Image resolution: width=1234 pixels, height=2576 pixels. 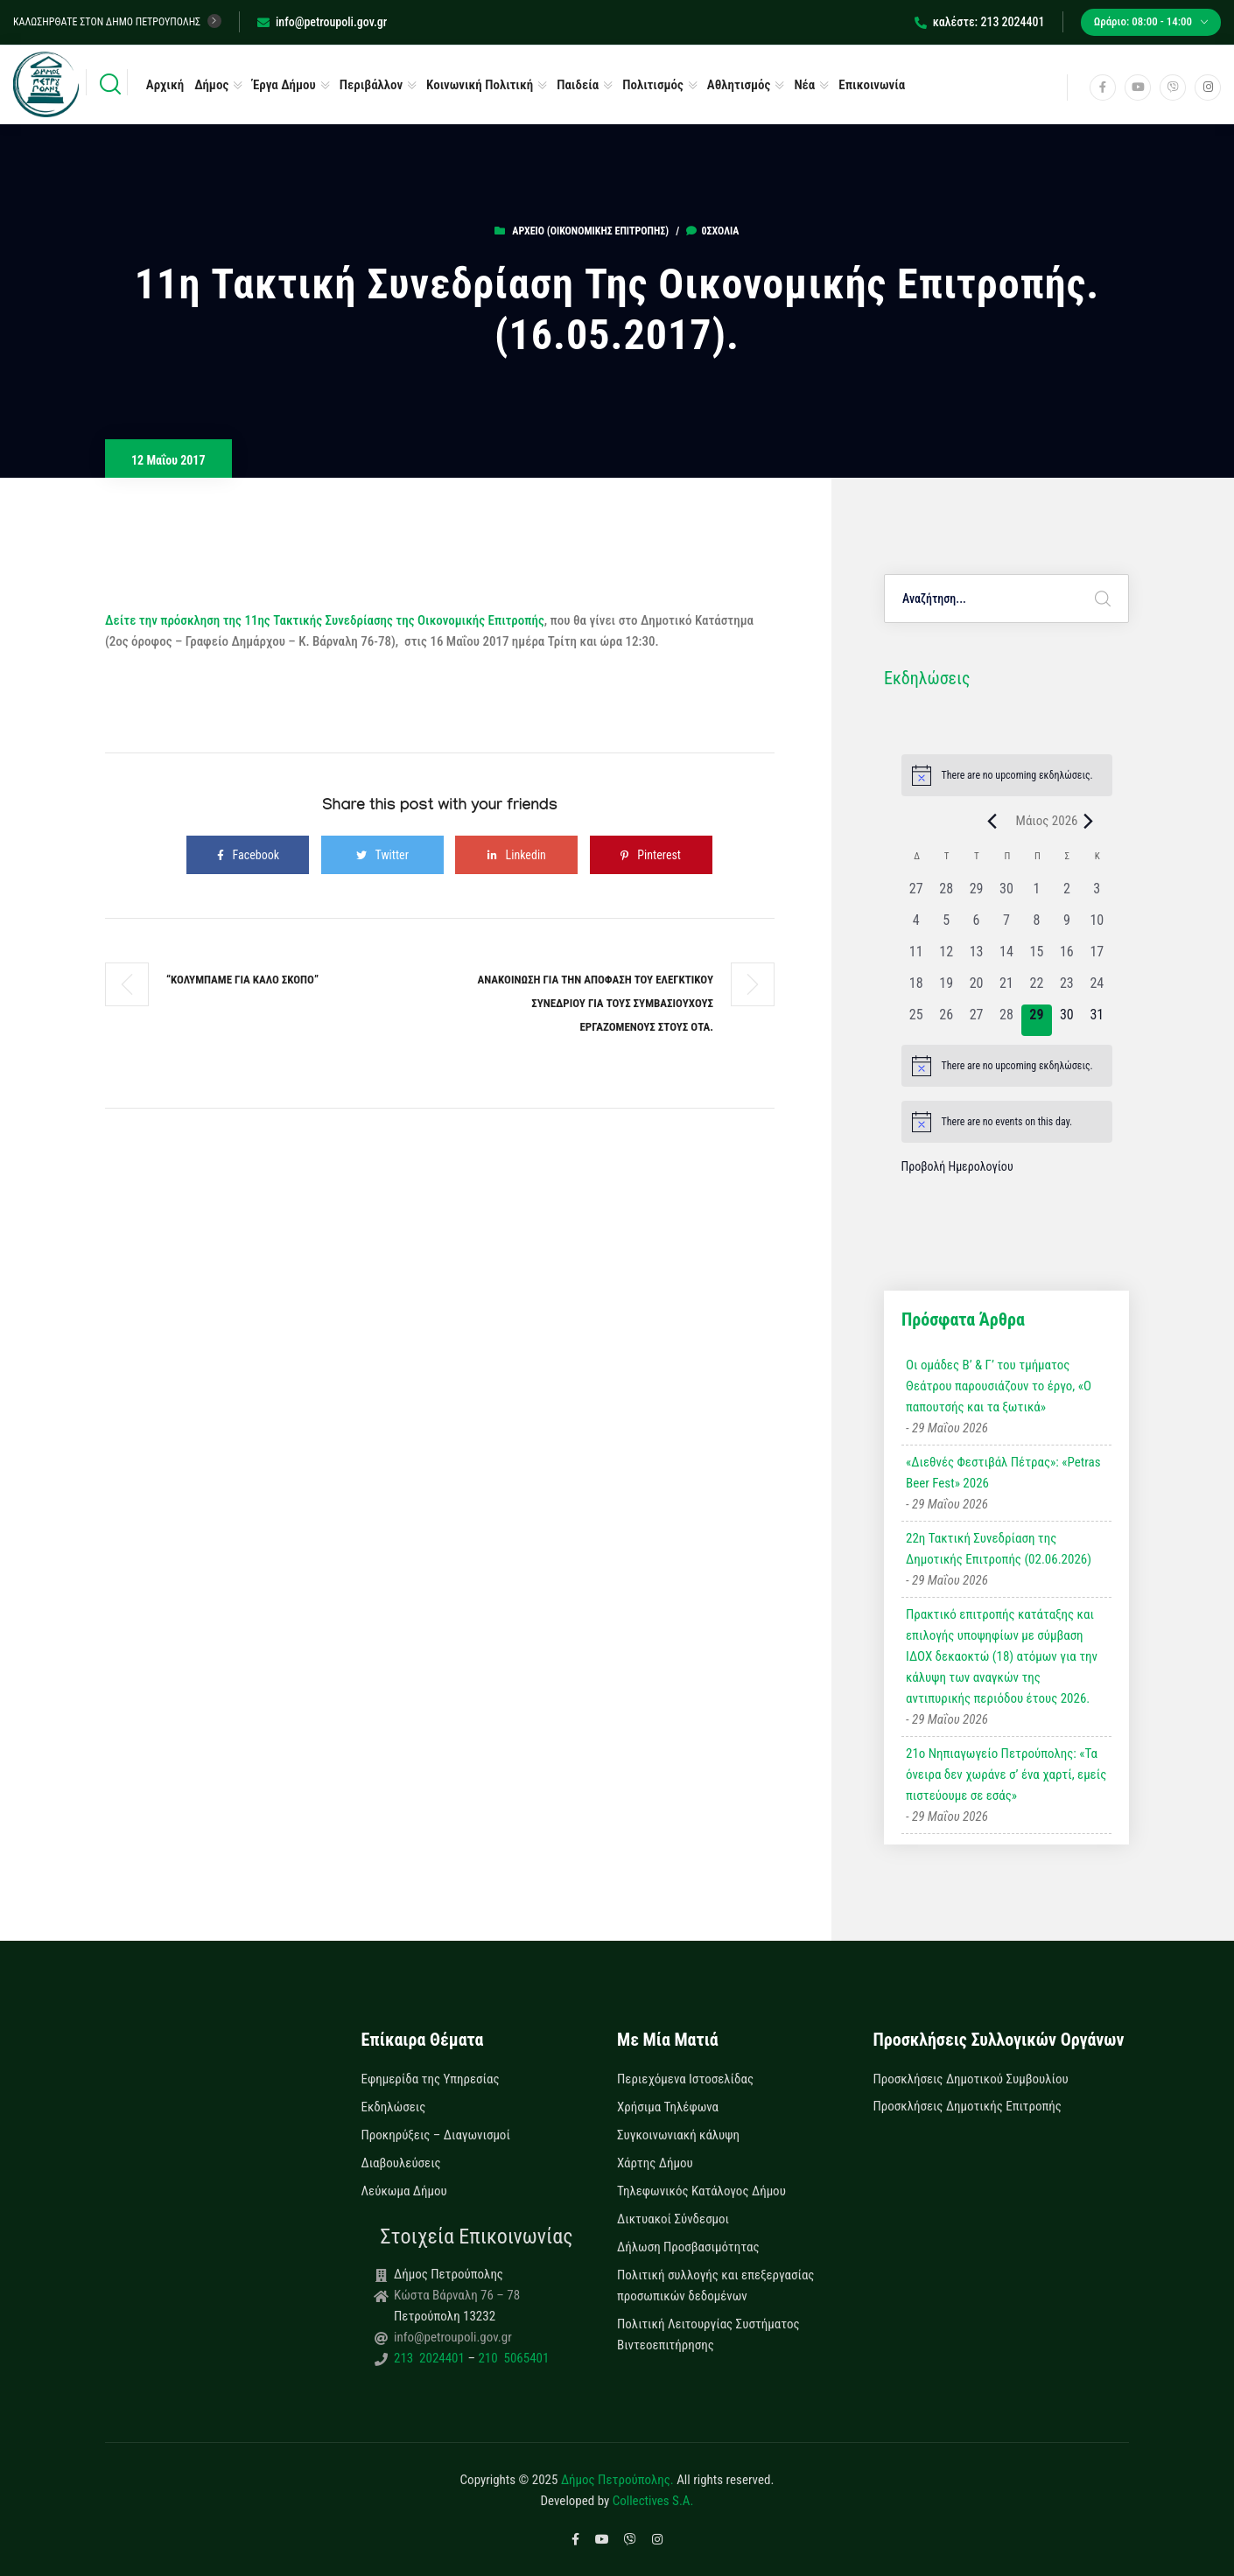 What do you see at coordinates (916, 1020) in the screenshot?
I see `[25 Μαΐου, 0 εκδηλώσεις, past day]` at bounding box center [916, 1020].